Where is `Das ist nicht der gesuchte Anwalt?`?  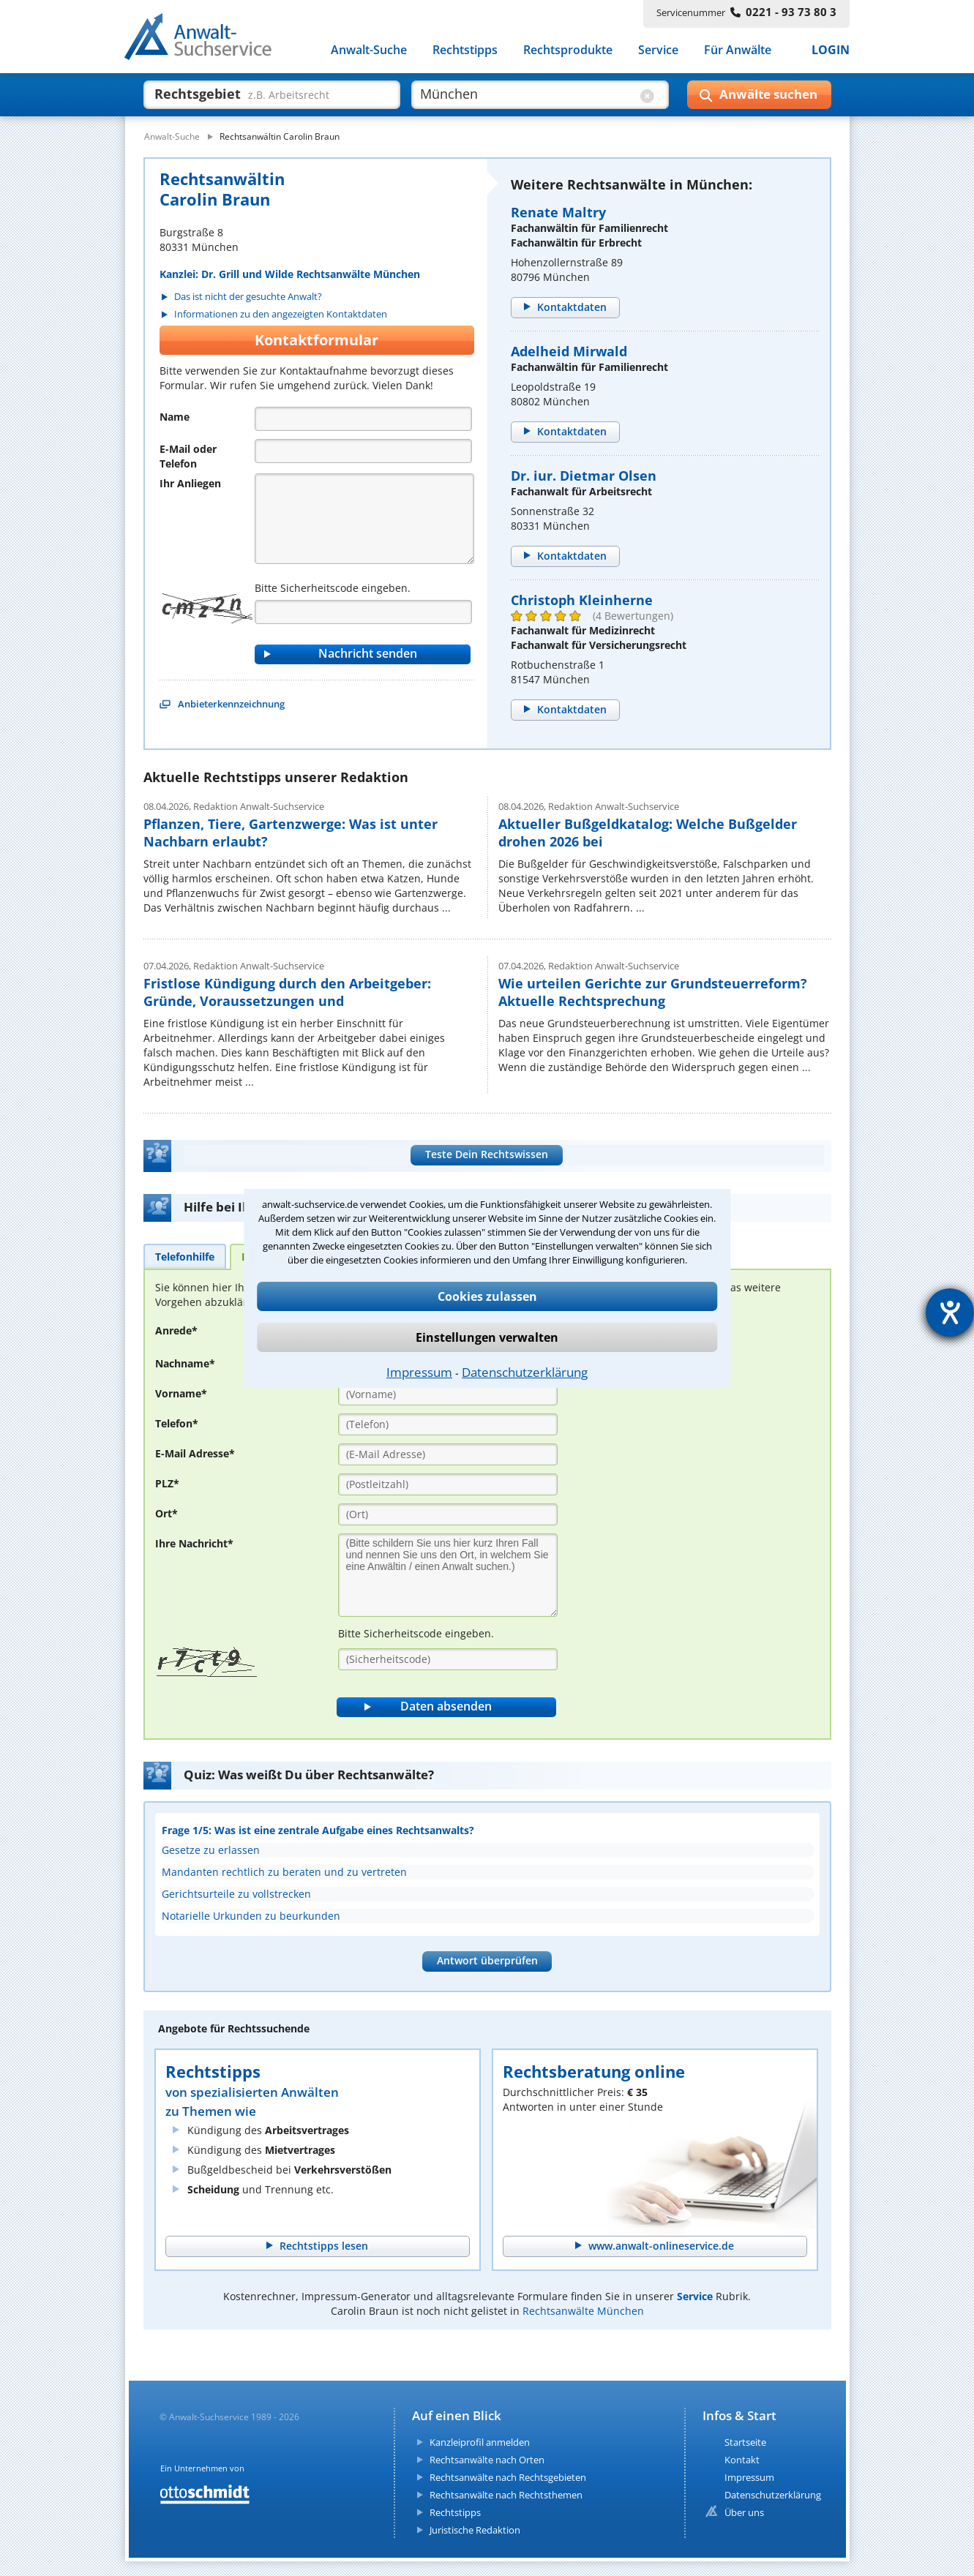 Das ist nicht der gesuchte Anwalt? is located at coordinates (248, 296).